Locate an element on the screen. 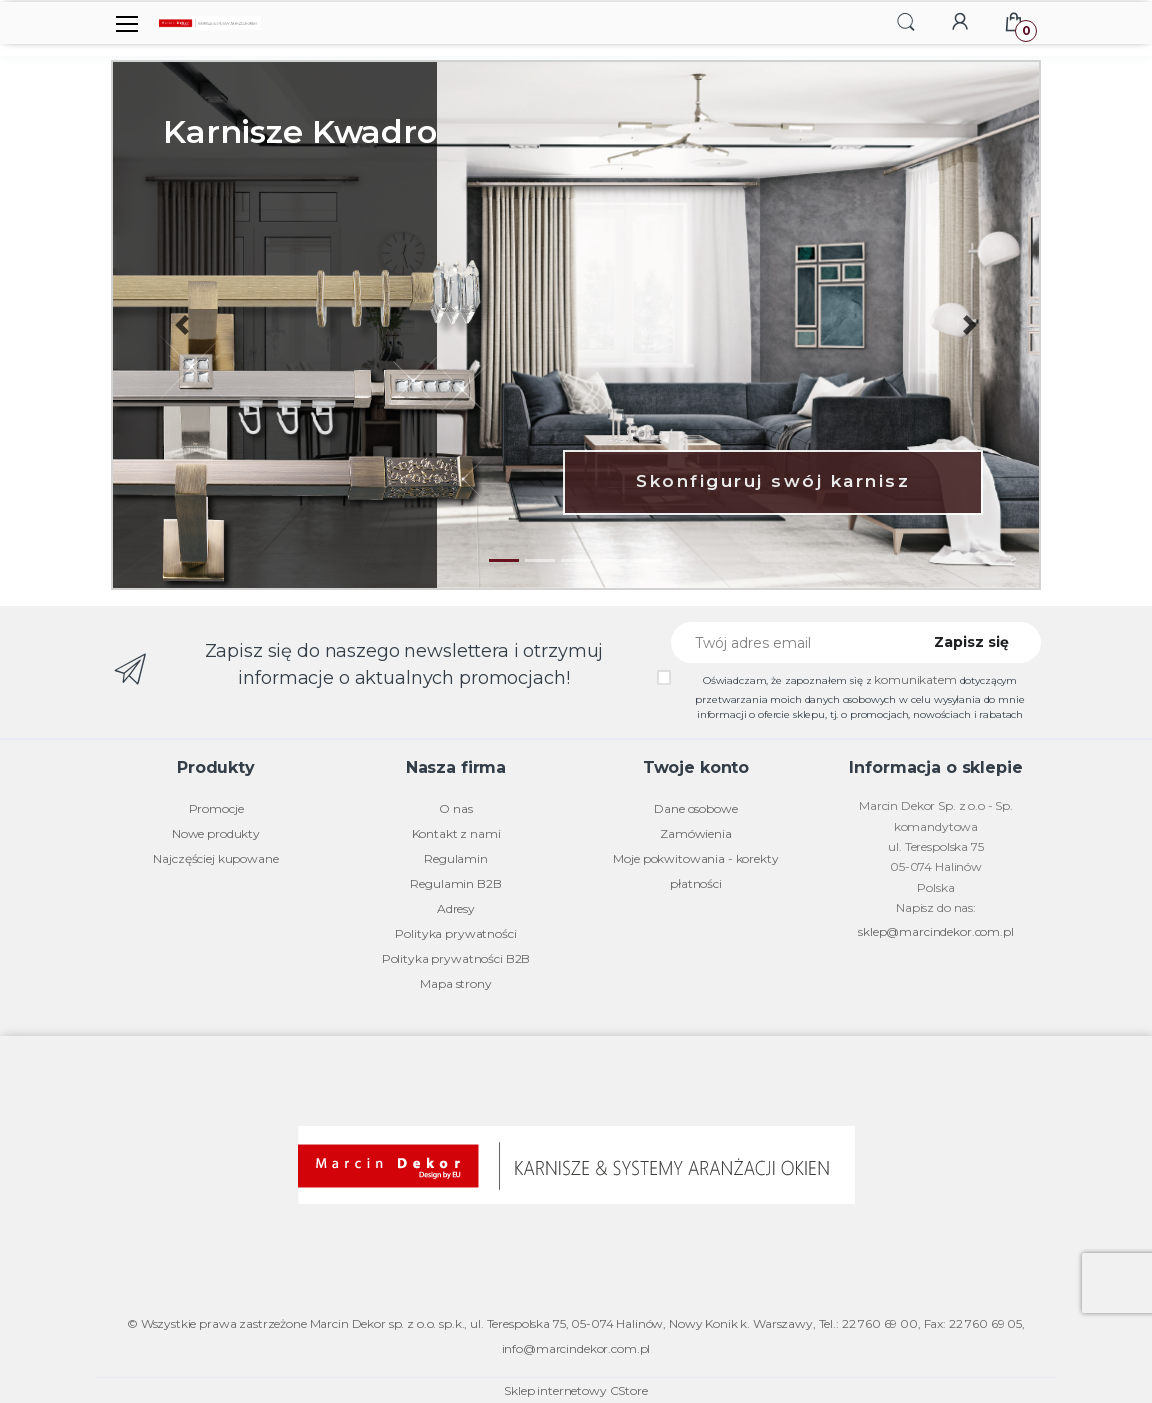  Nowe produkty is located at coordinates (216, 833).